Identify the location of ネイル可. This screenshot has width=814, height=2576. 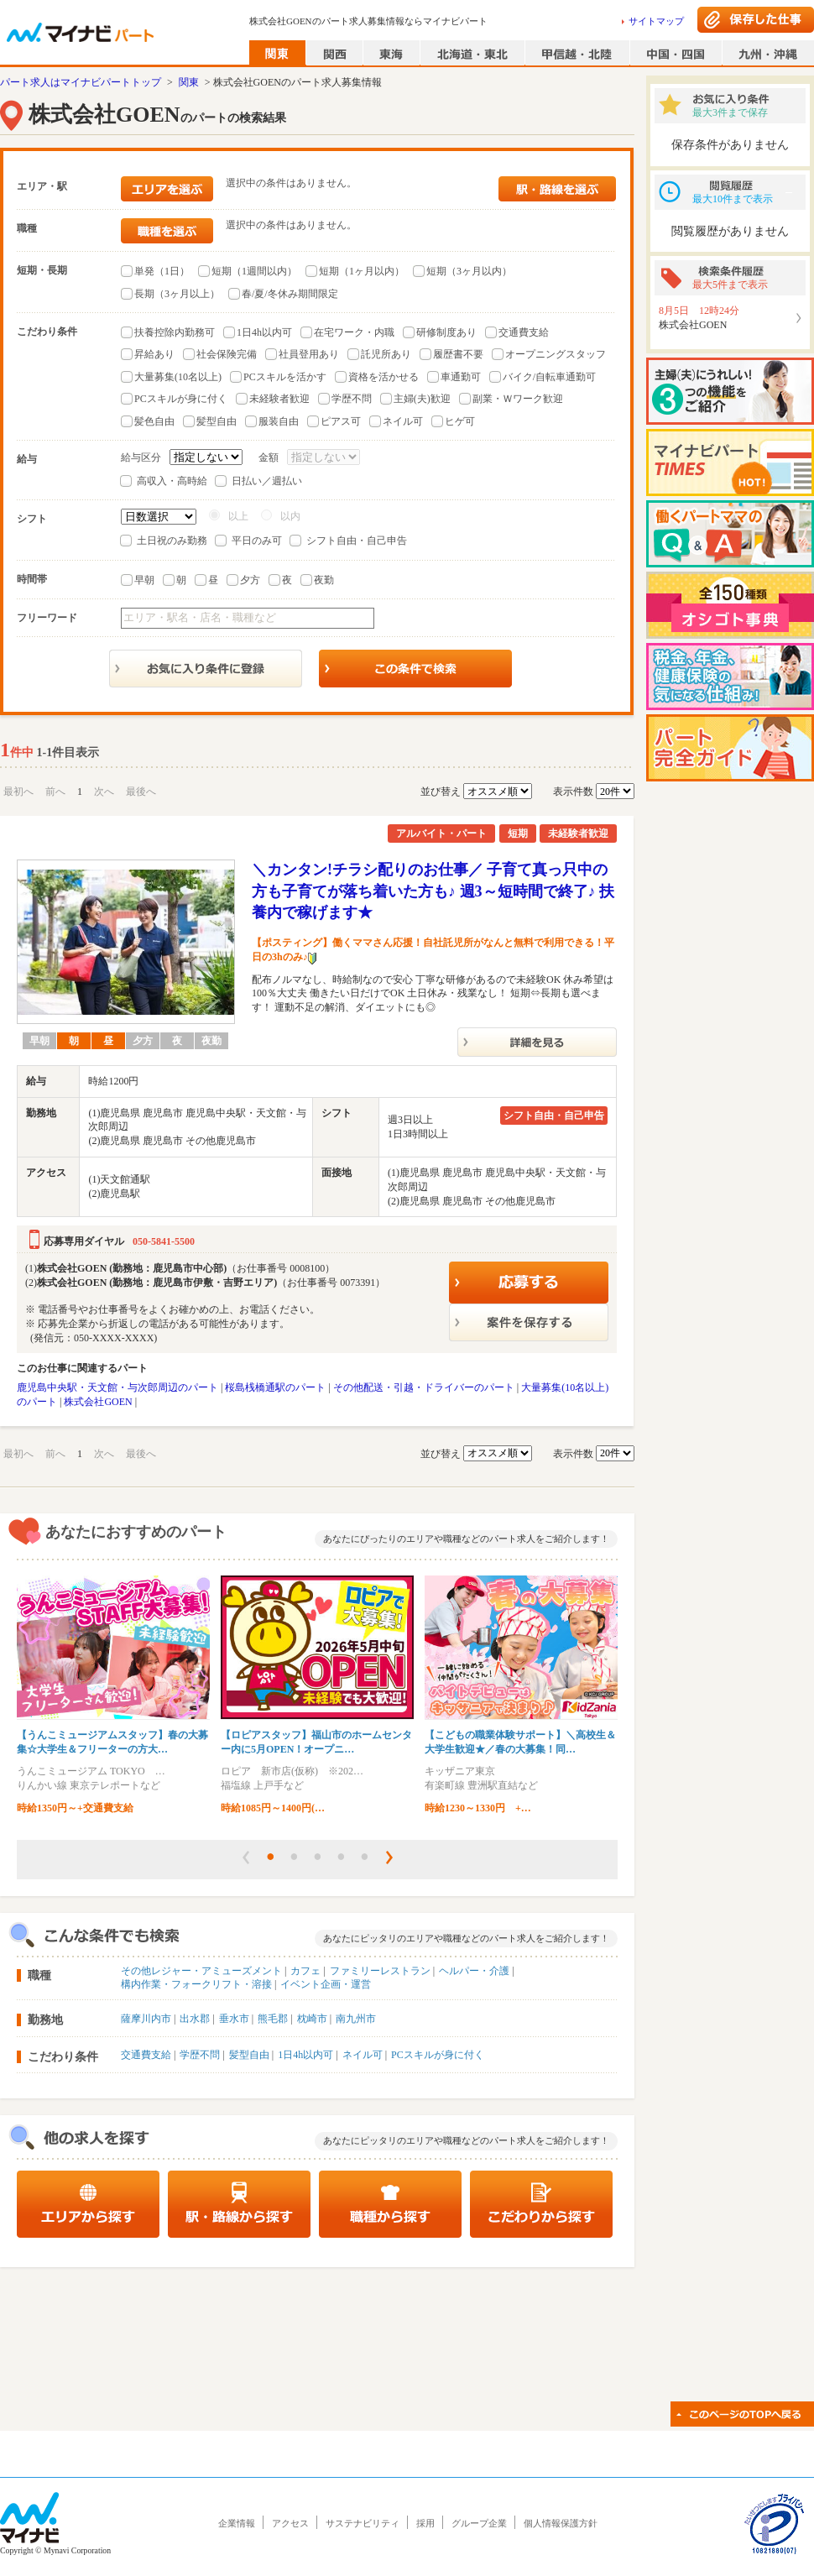
(403, 421).